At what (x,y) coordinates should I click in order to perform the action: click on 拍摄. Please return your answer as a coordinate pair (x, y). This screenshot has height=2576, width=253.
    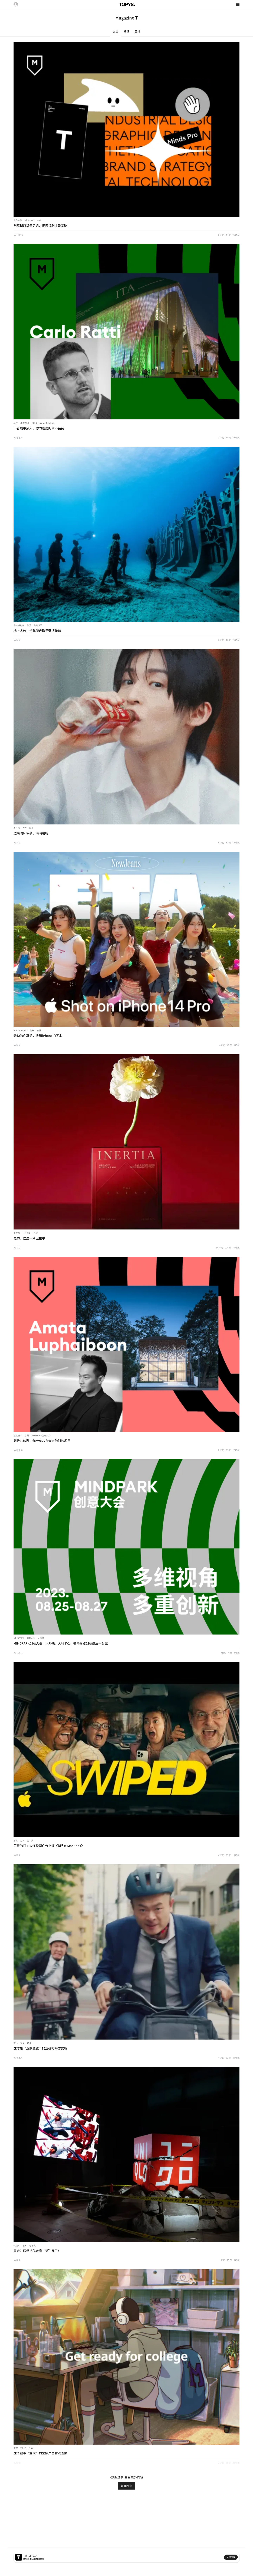
    Looking at the image, I should click on (39, 1030).